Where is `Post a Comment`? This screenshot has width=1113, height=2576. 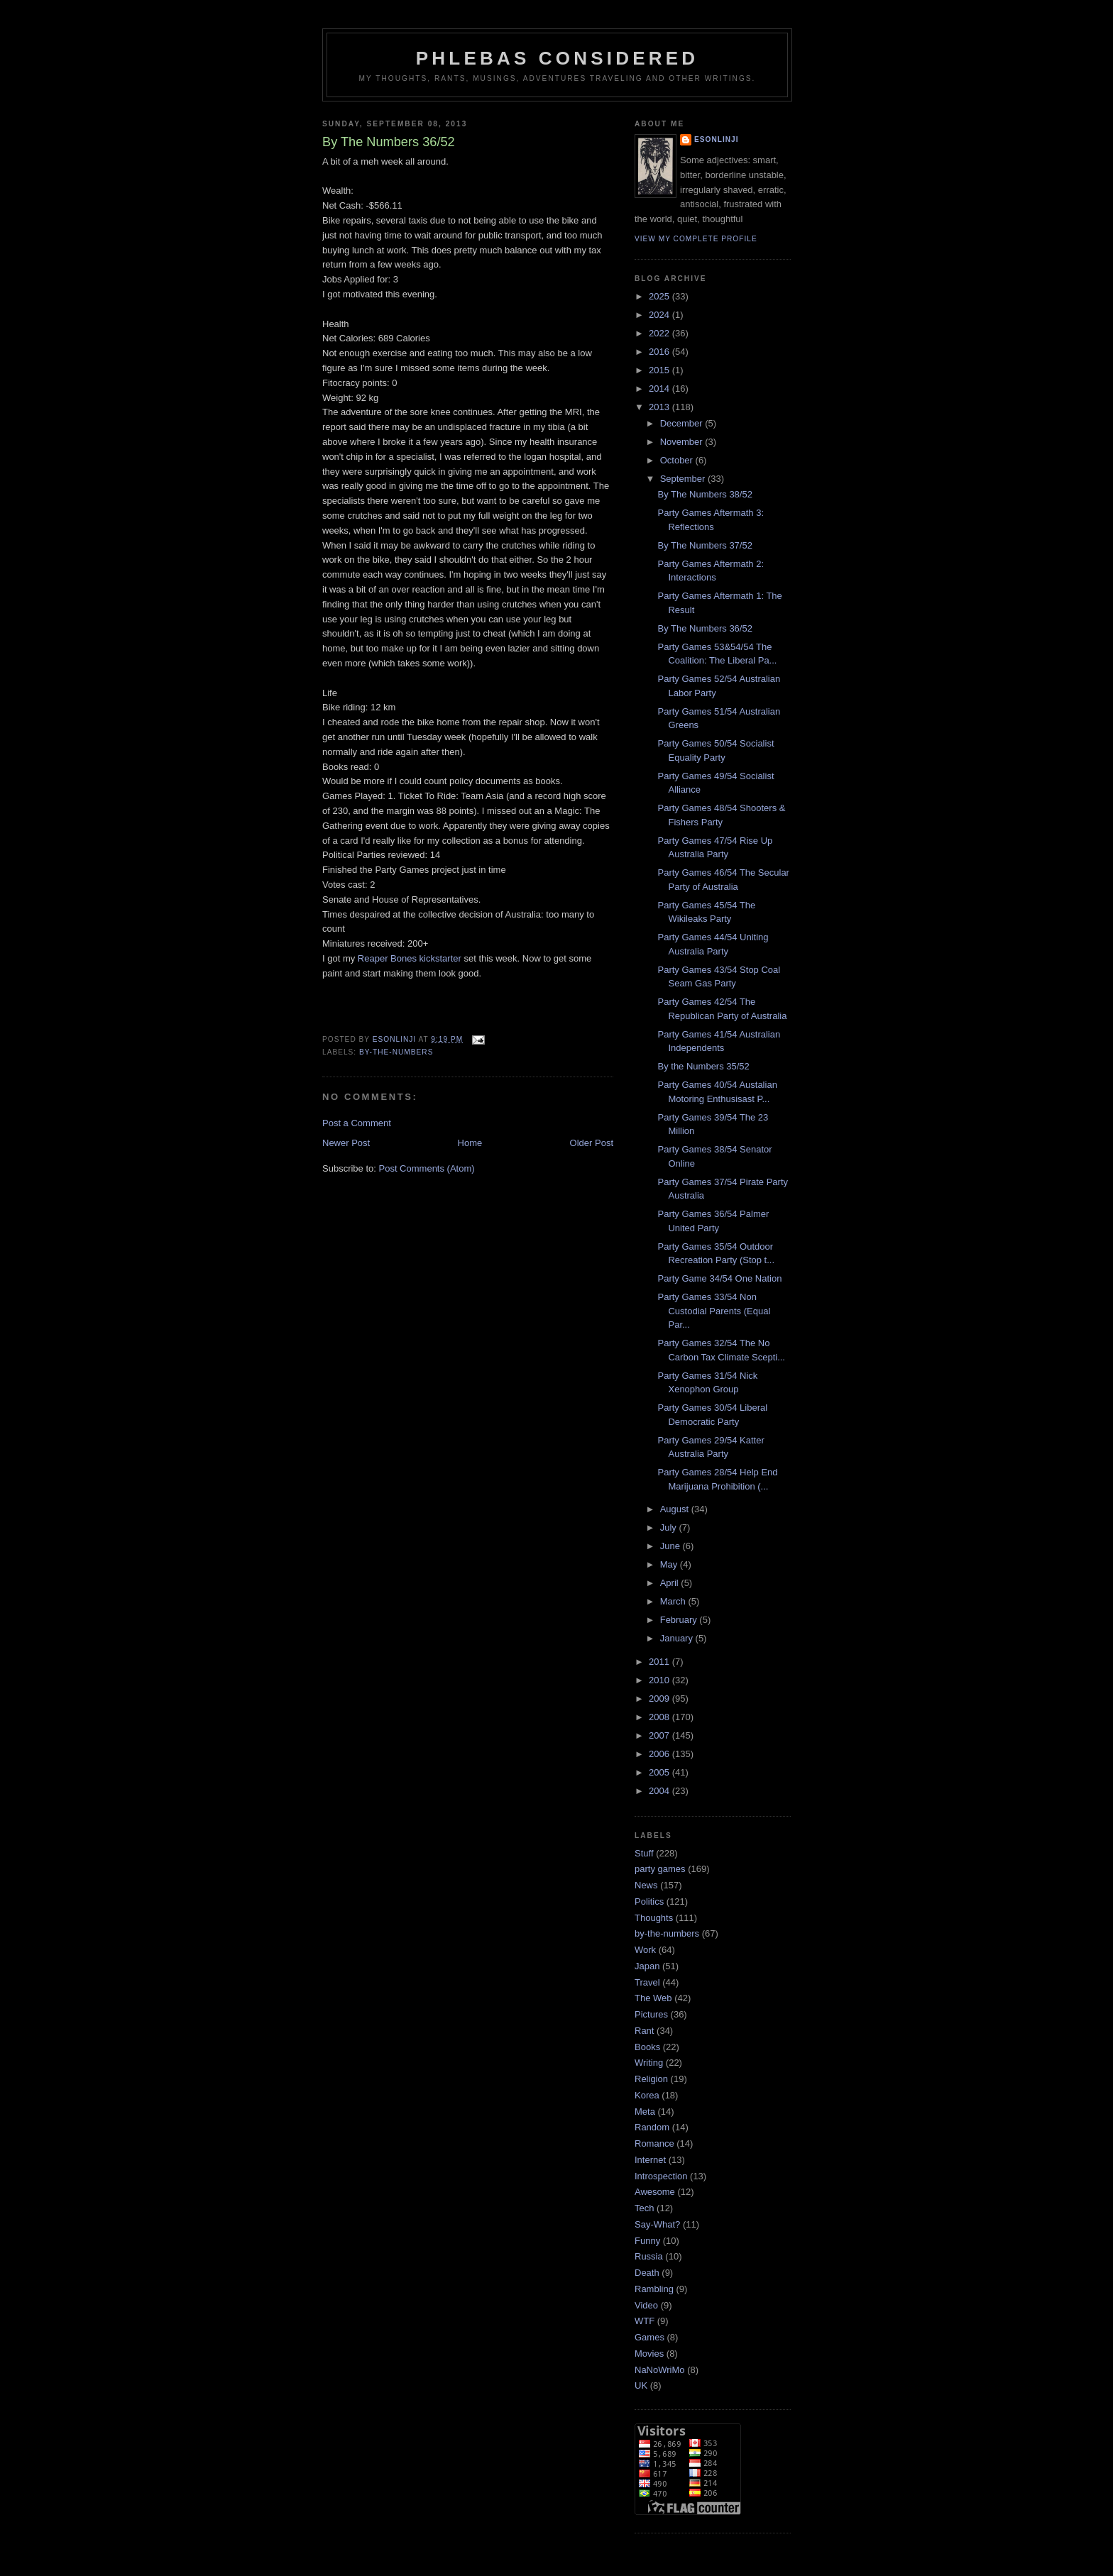 Post a Comment is located at coordinates (356, 1123).